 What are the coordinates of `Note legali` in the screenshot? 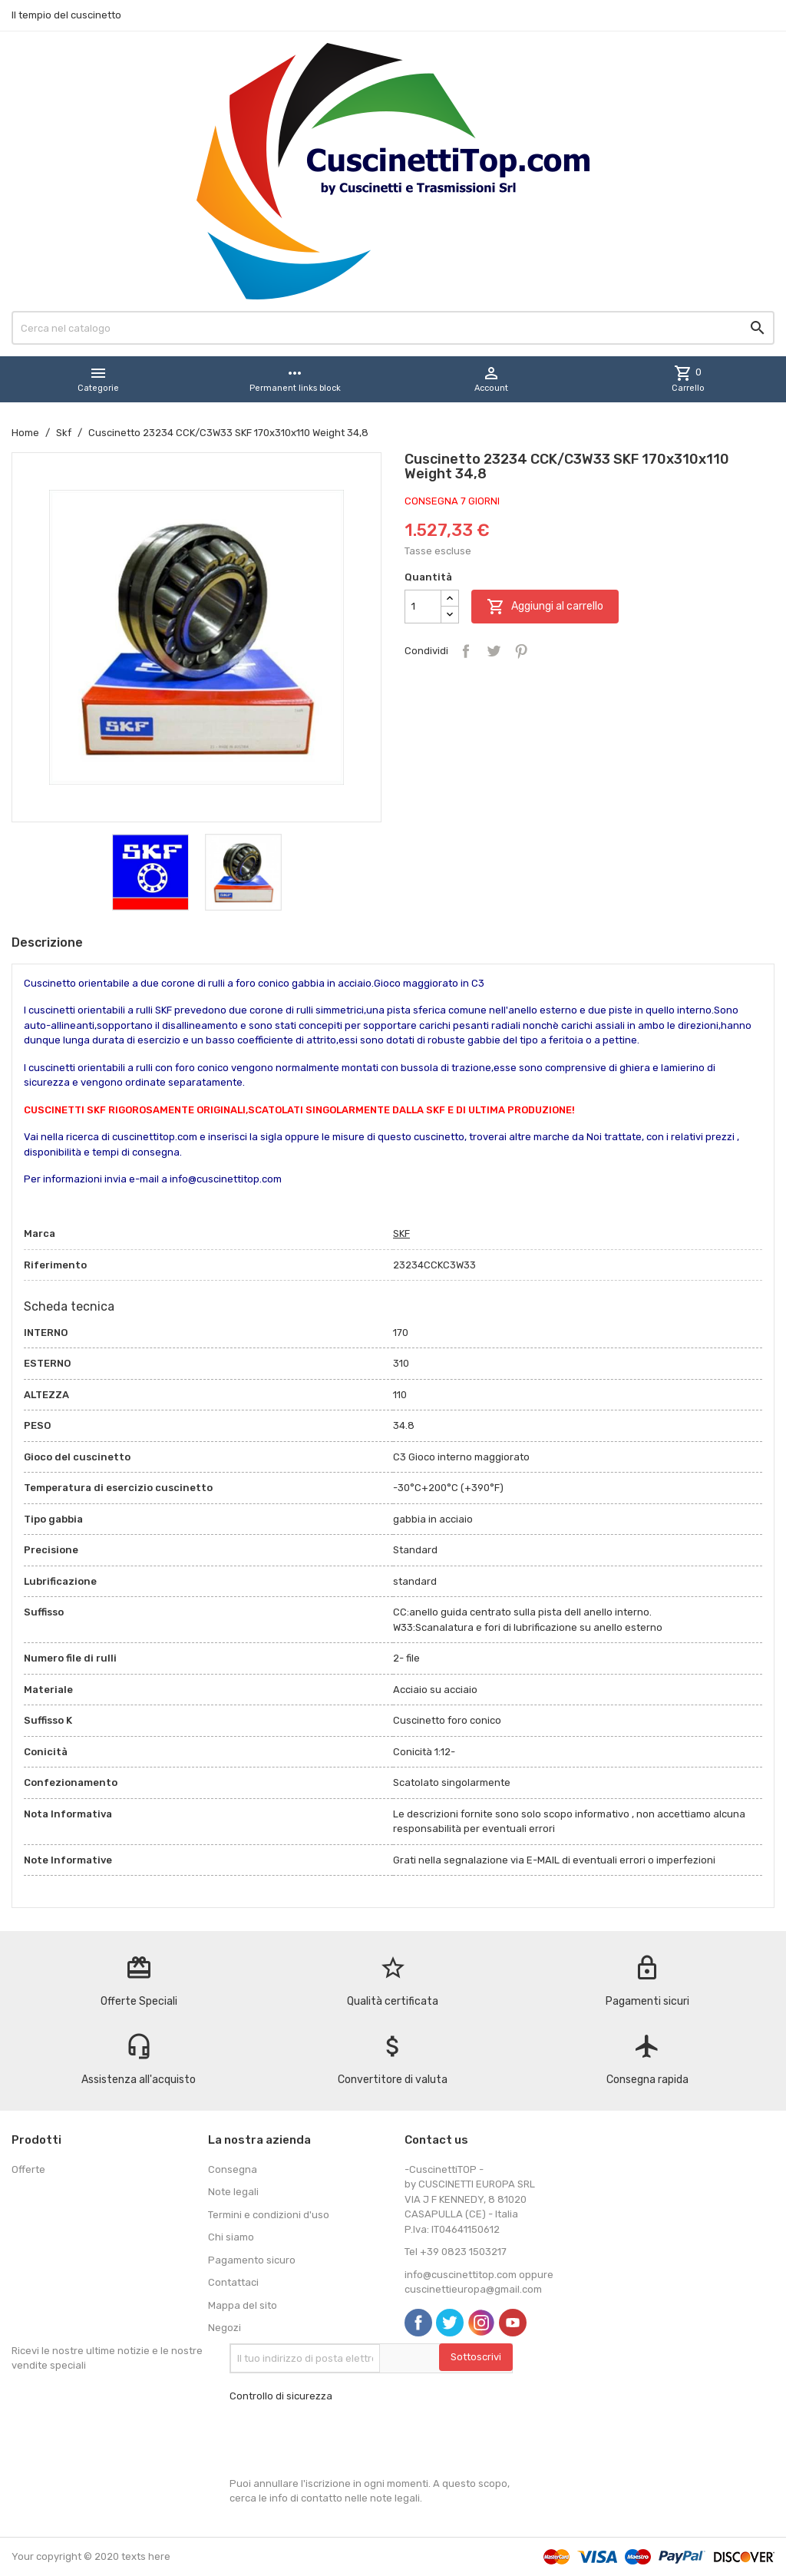 It's located at (233, 2191).